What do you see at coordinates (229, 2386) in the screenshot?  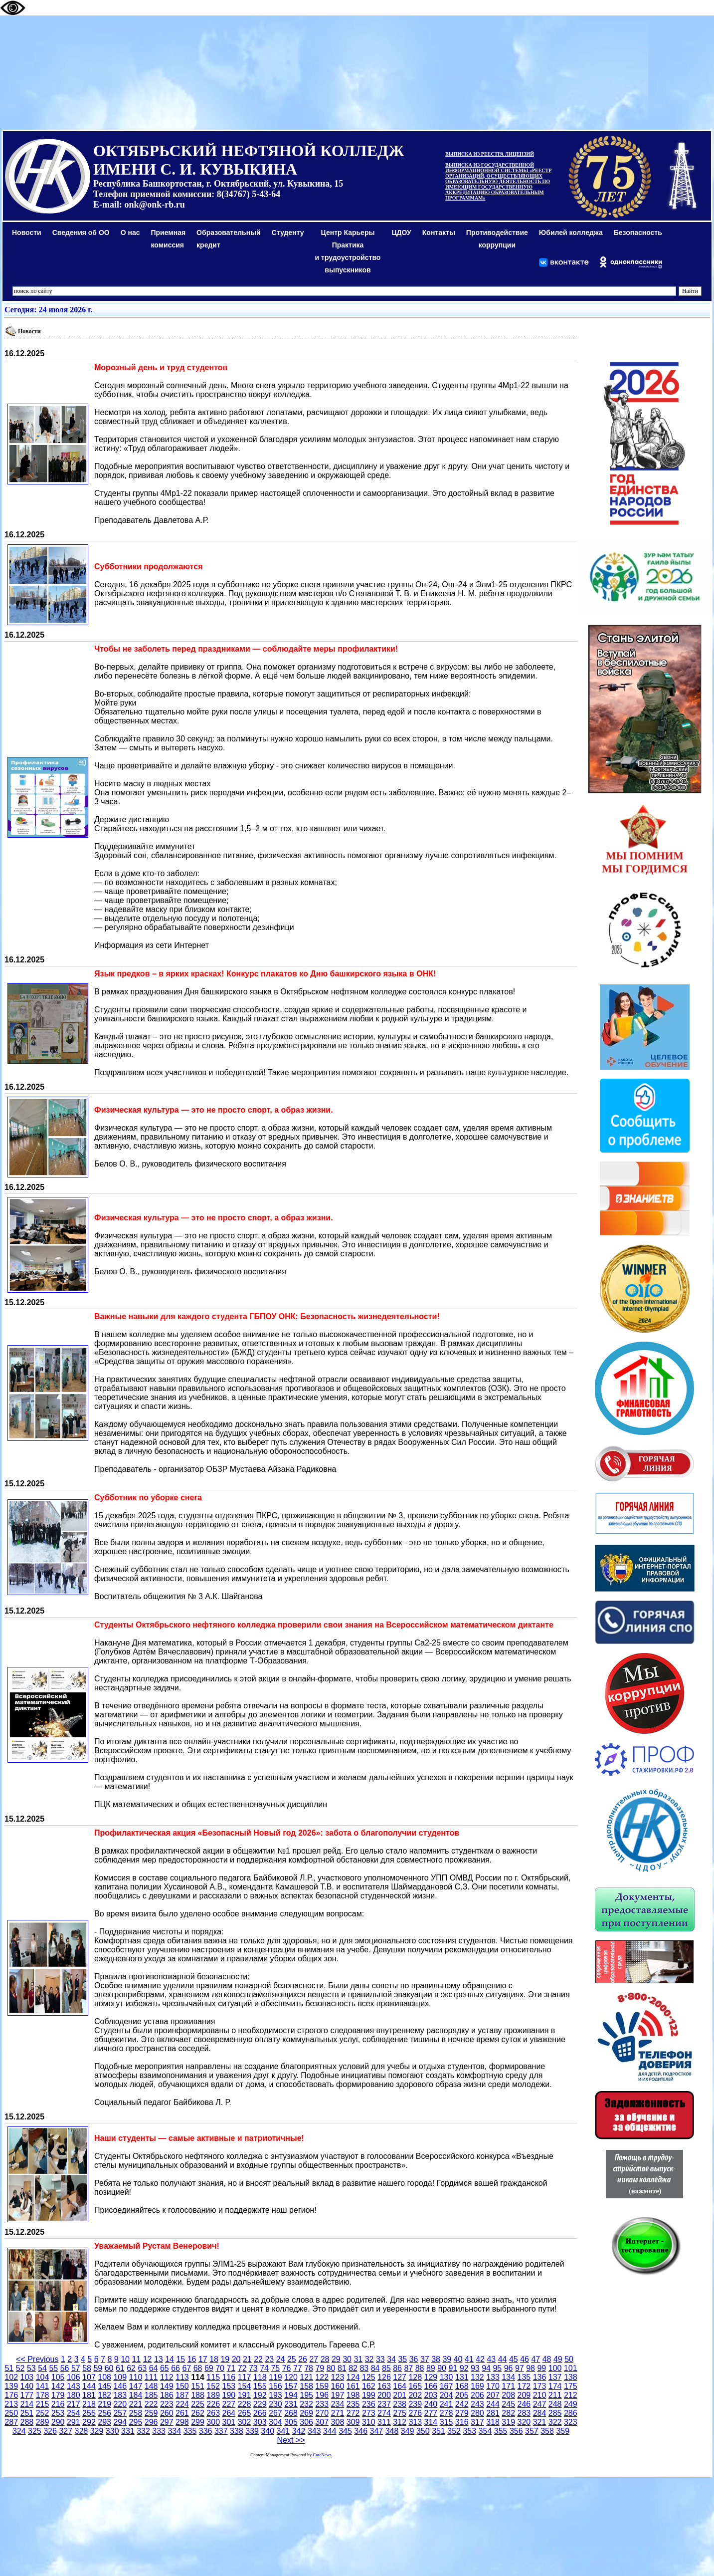 I see `153` at bounding box center [229, 2386].